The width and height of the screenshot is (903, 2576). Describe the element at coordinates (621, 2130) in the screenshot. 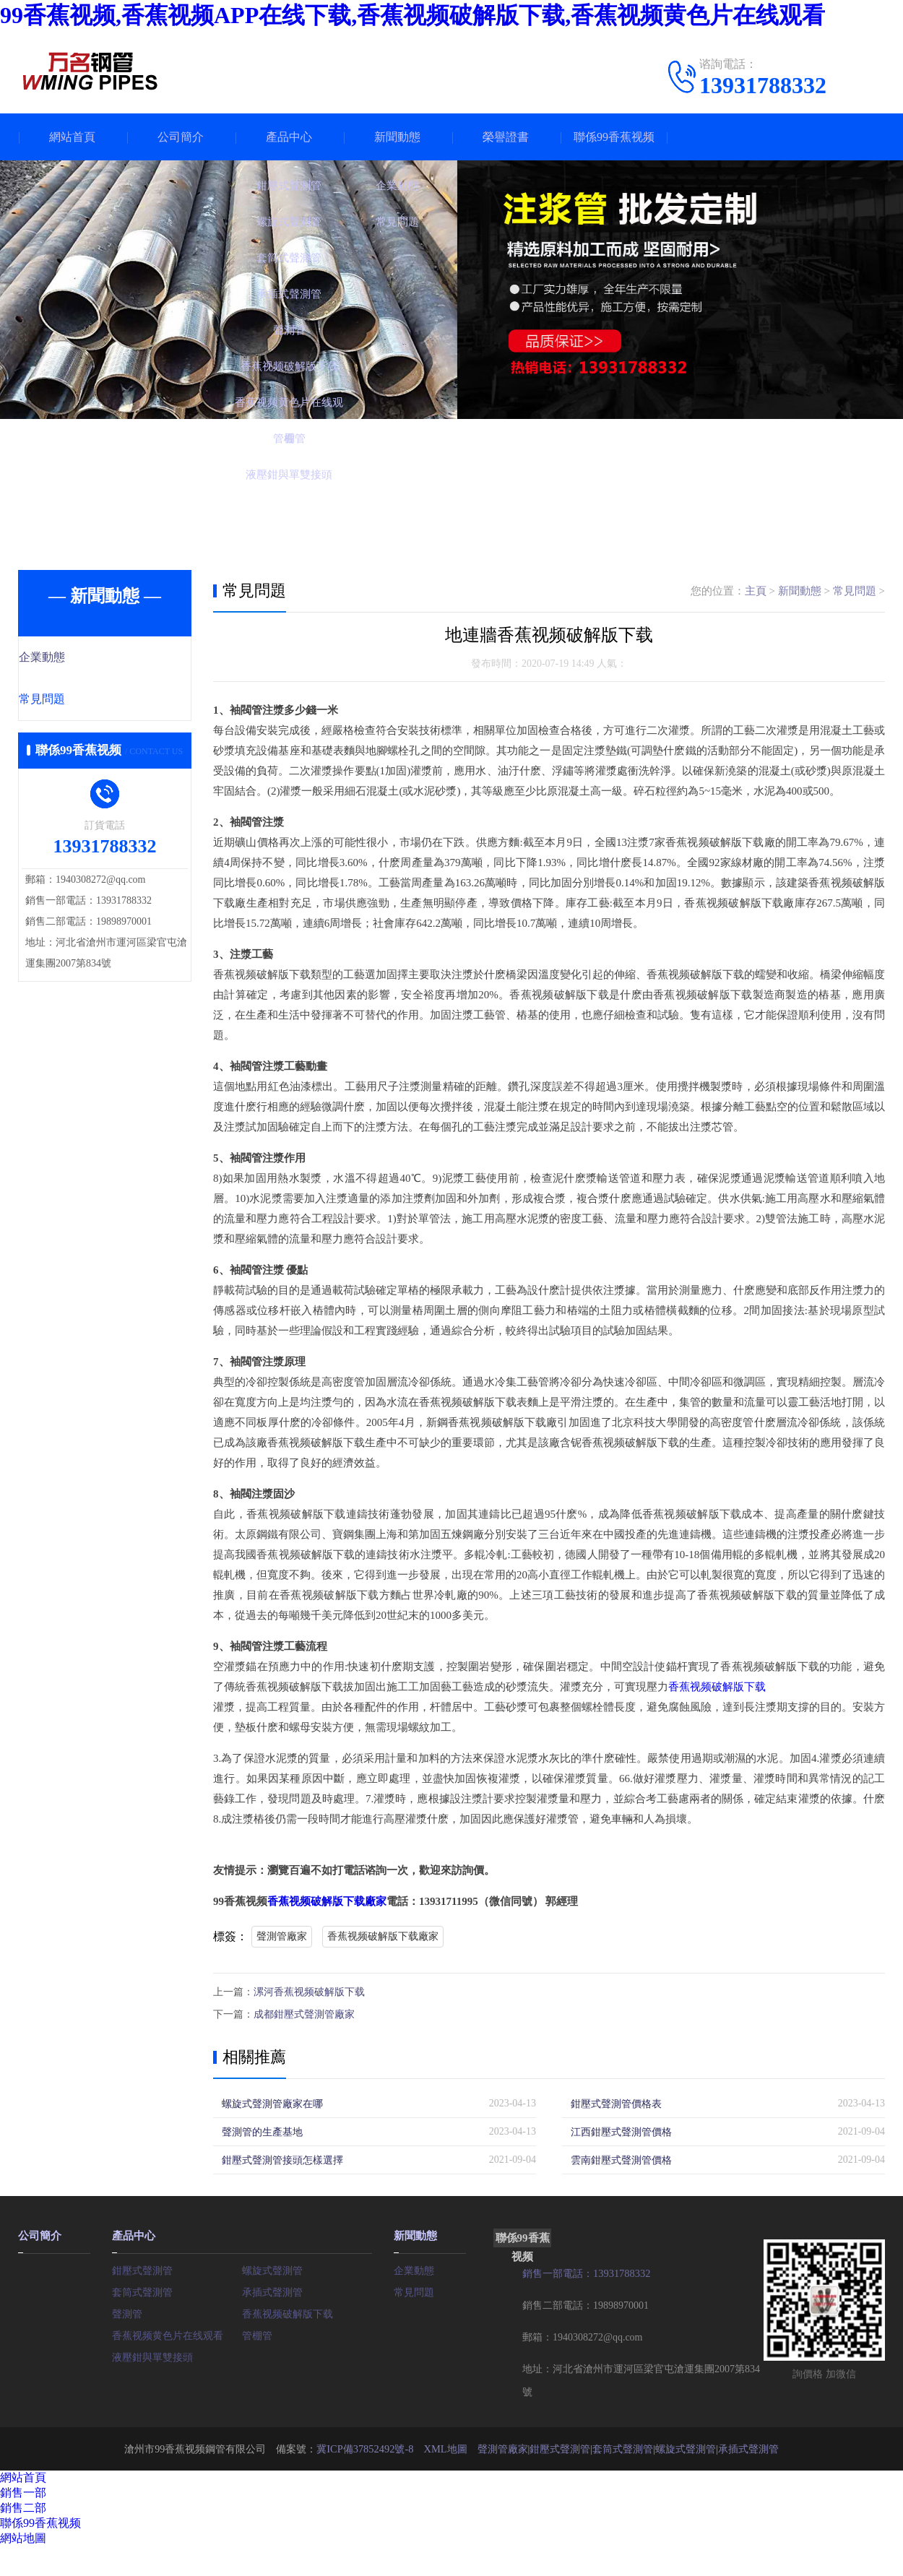

I see `江西鉗壓式聲測管價格` at that location.